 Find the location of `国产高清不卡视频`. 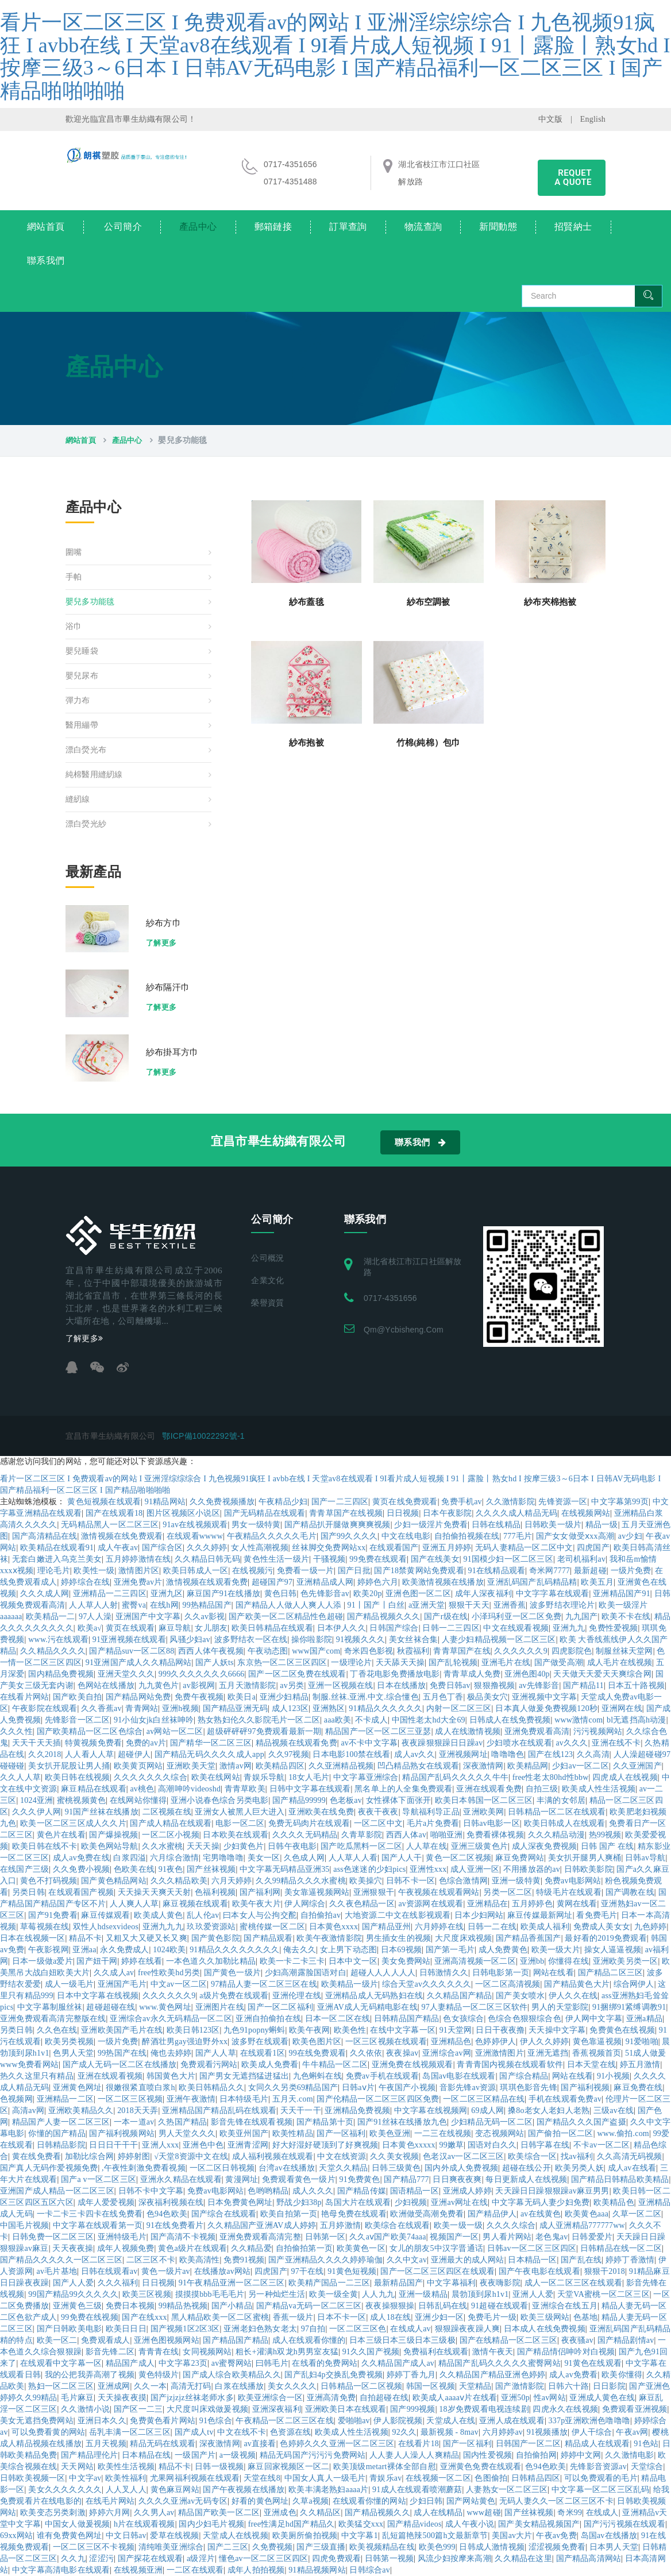

国产高清不卡视频 is located at coordinates (183, 2237).